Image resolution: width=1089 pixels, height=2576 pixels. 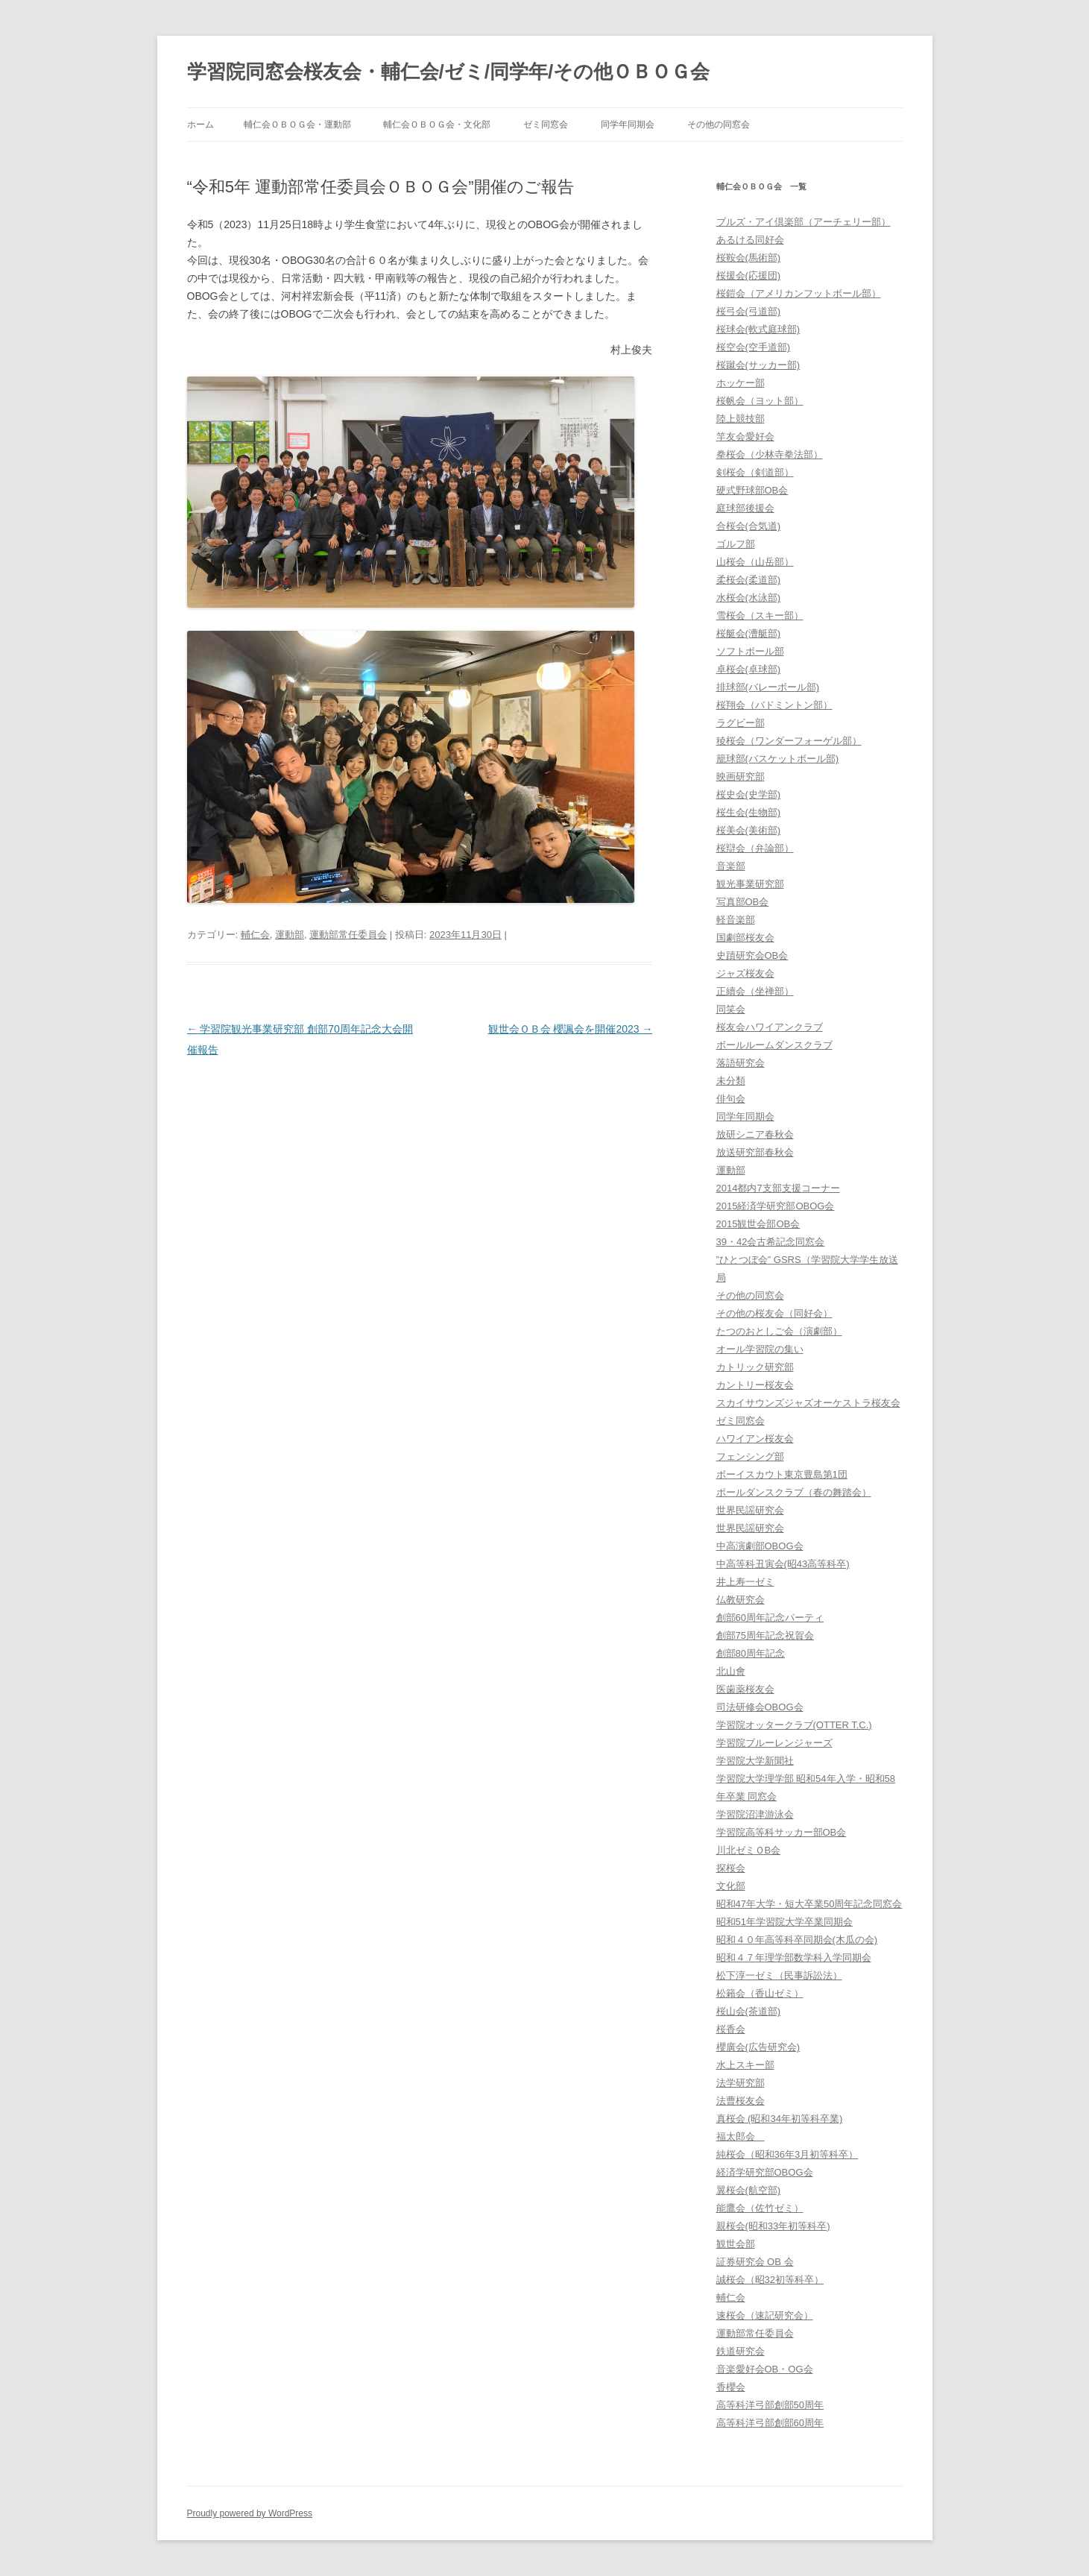 What do you see at coordinates (784, 1921) in the screenshot?
I see `昭和51年学習院大学卒業同期会` at bounding box center [784, 1921].